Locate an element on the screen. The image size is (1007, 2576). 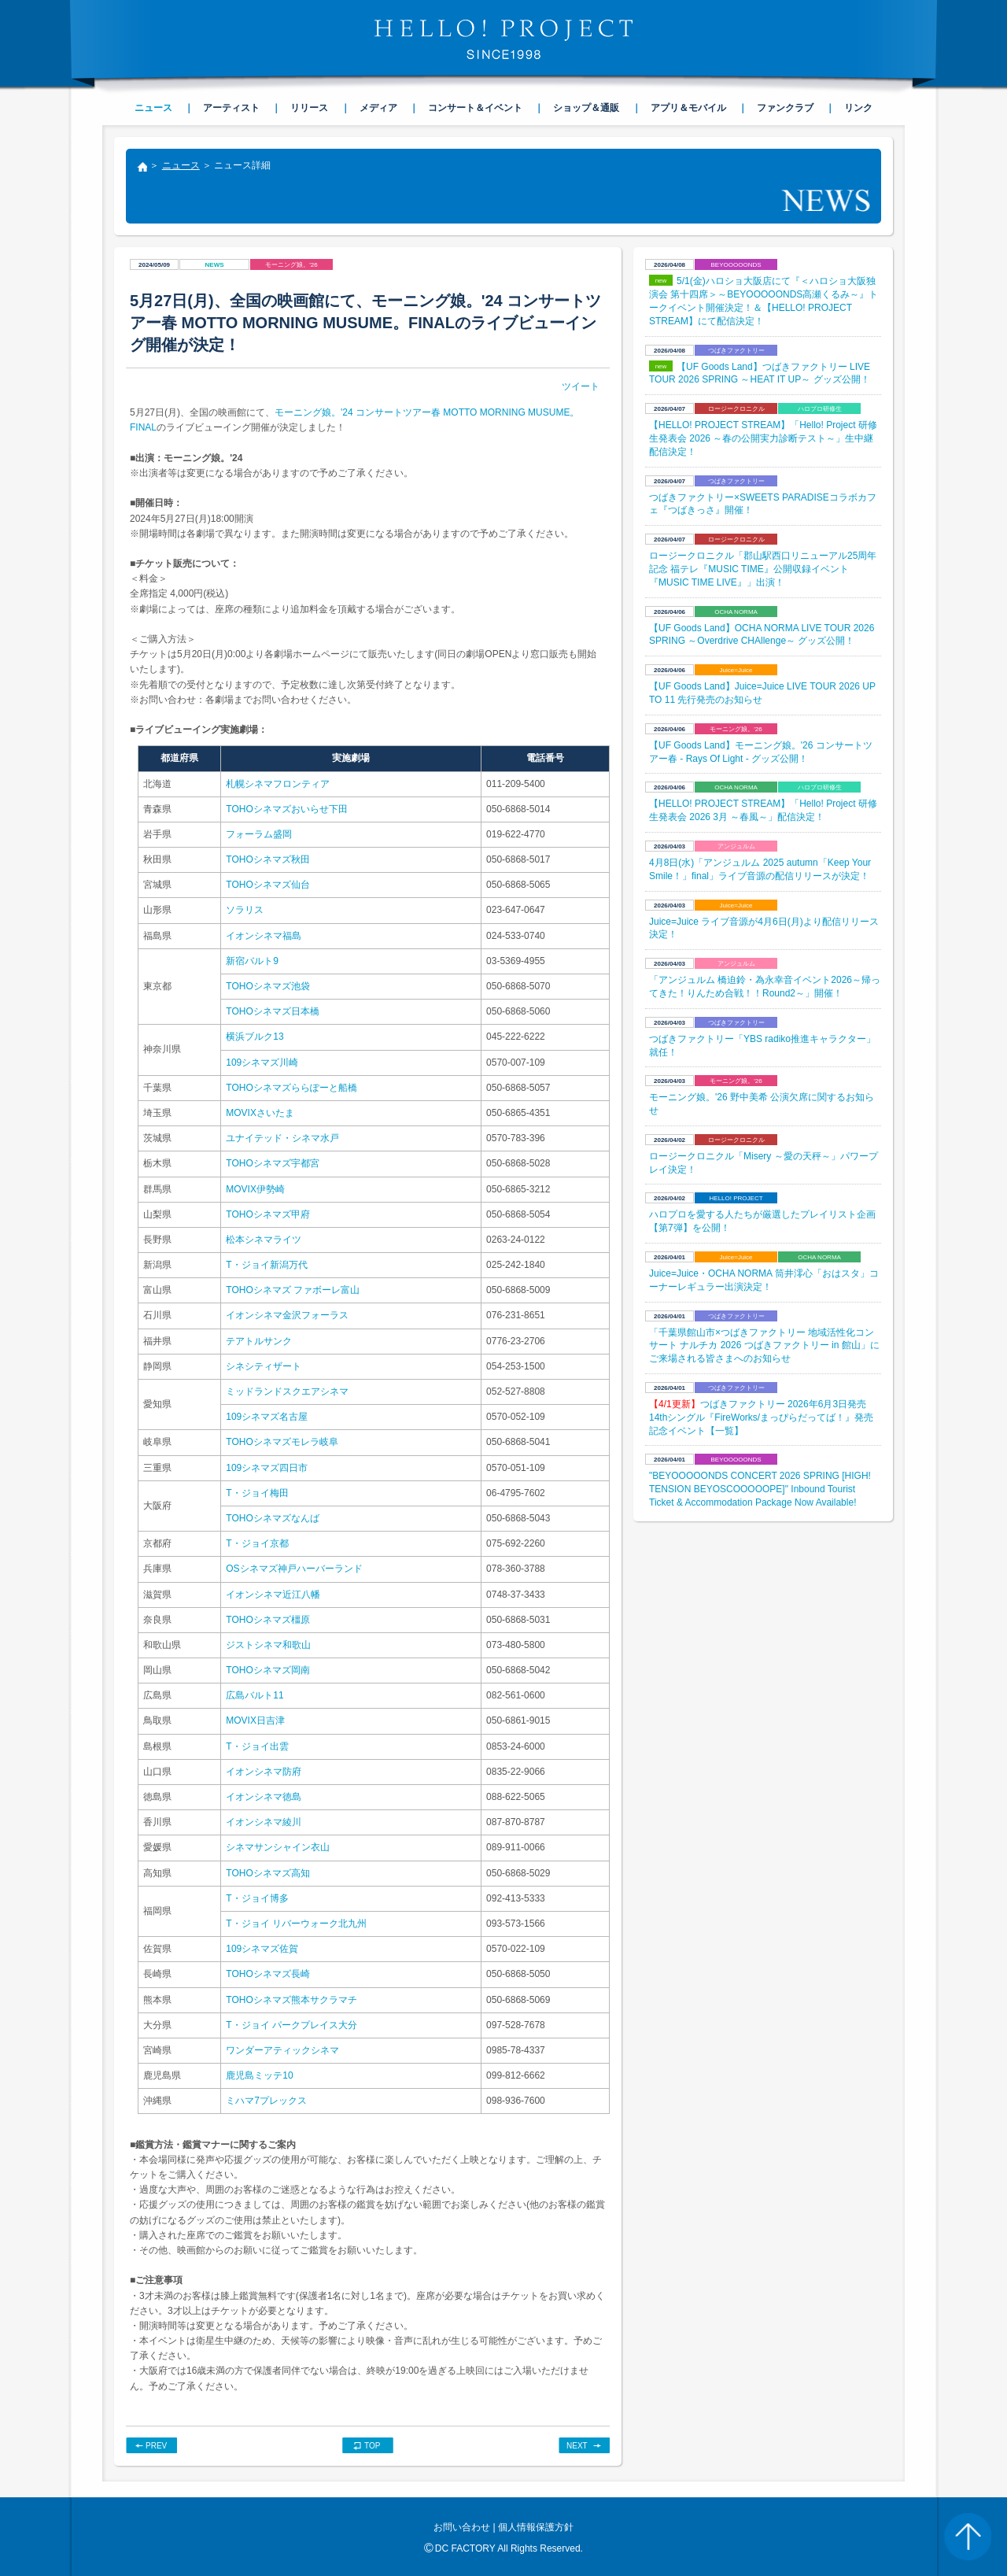
ショップ＆通販 is located at coordinates (586, 107).